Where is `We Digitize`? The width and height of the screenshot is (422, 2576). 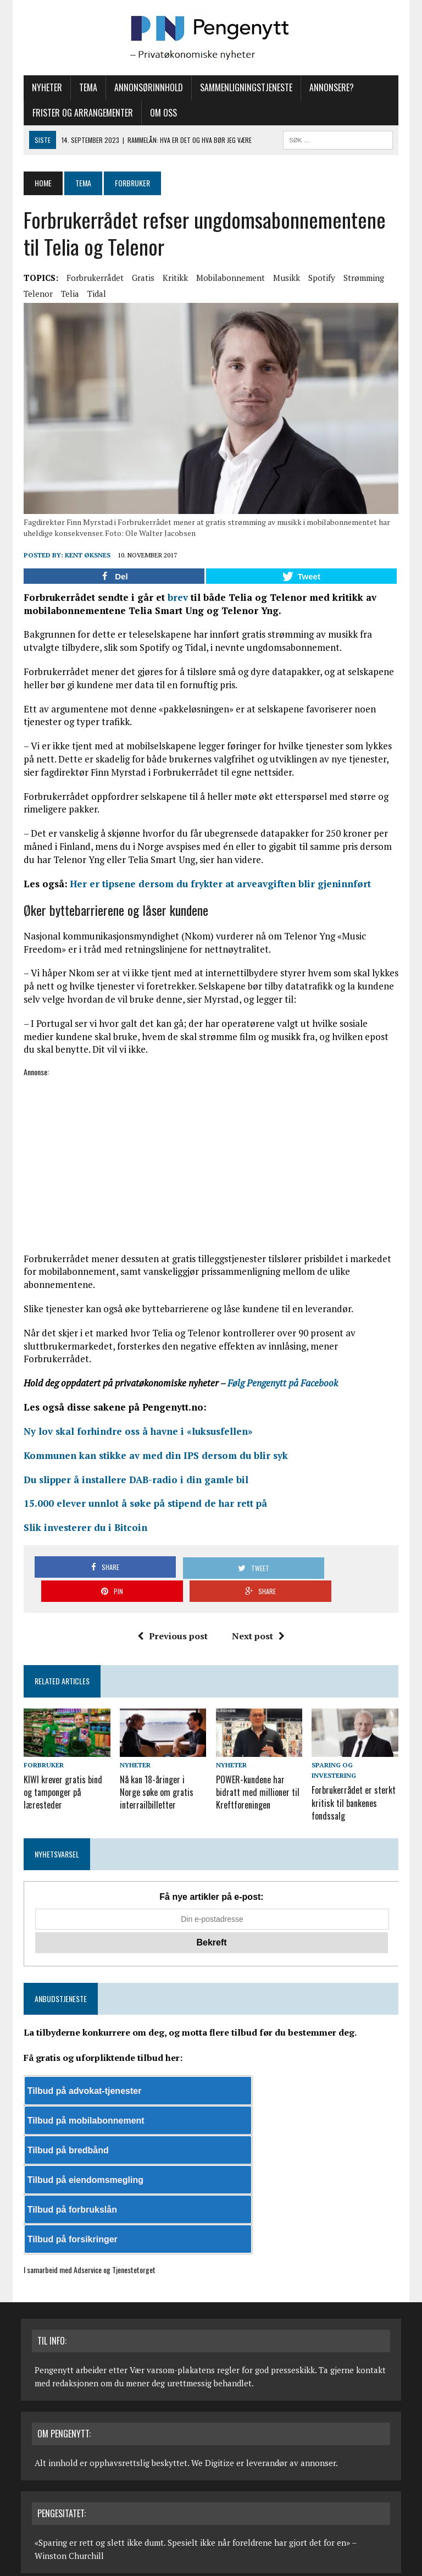 We Digitize is located at coordinates (212, 2427).